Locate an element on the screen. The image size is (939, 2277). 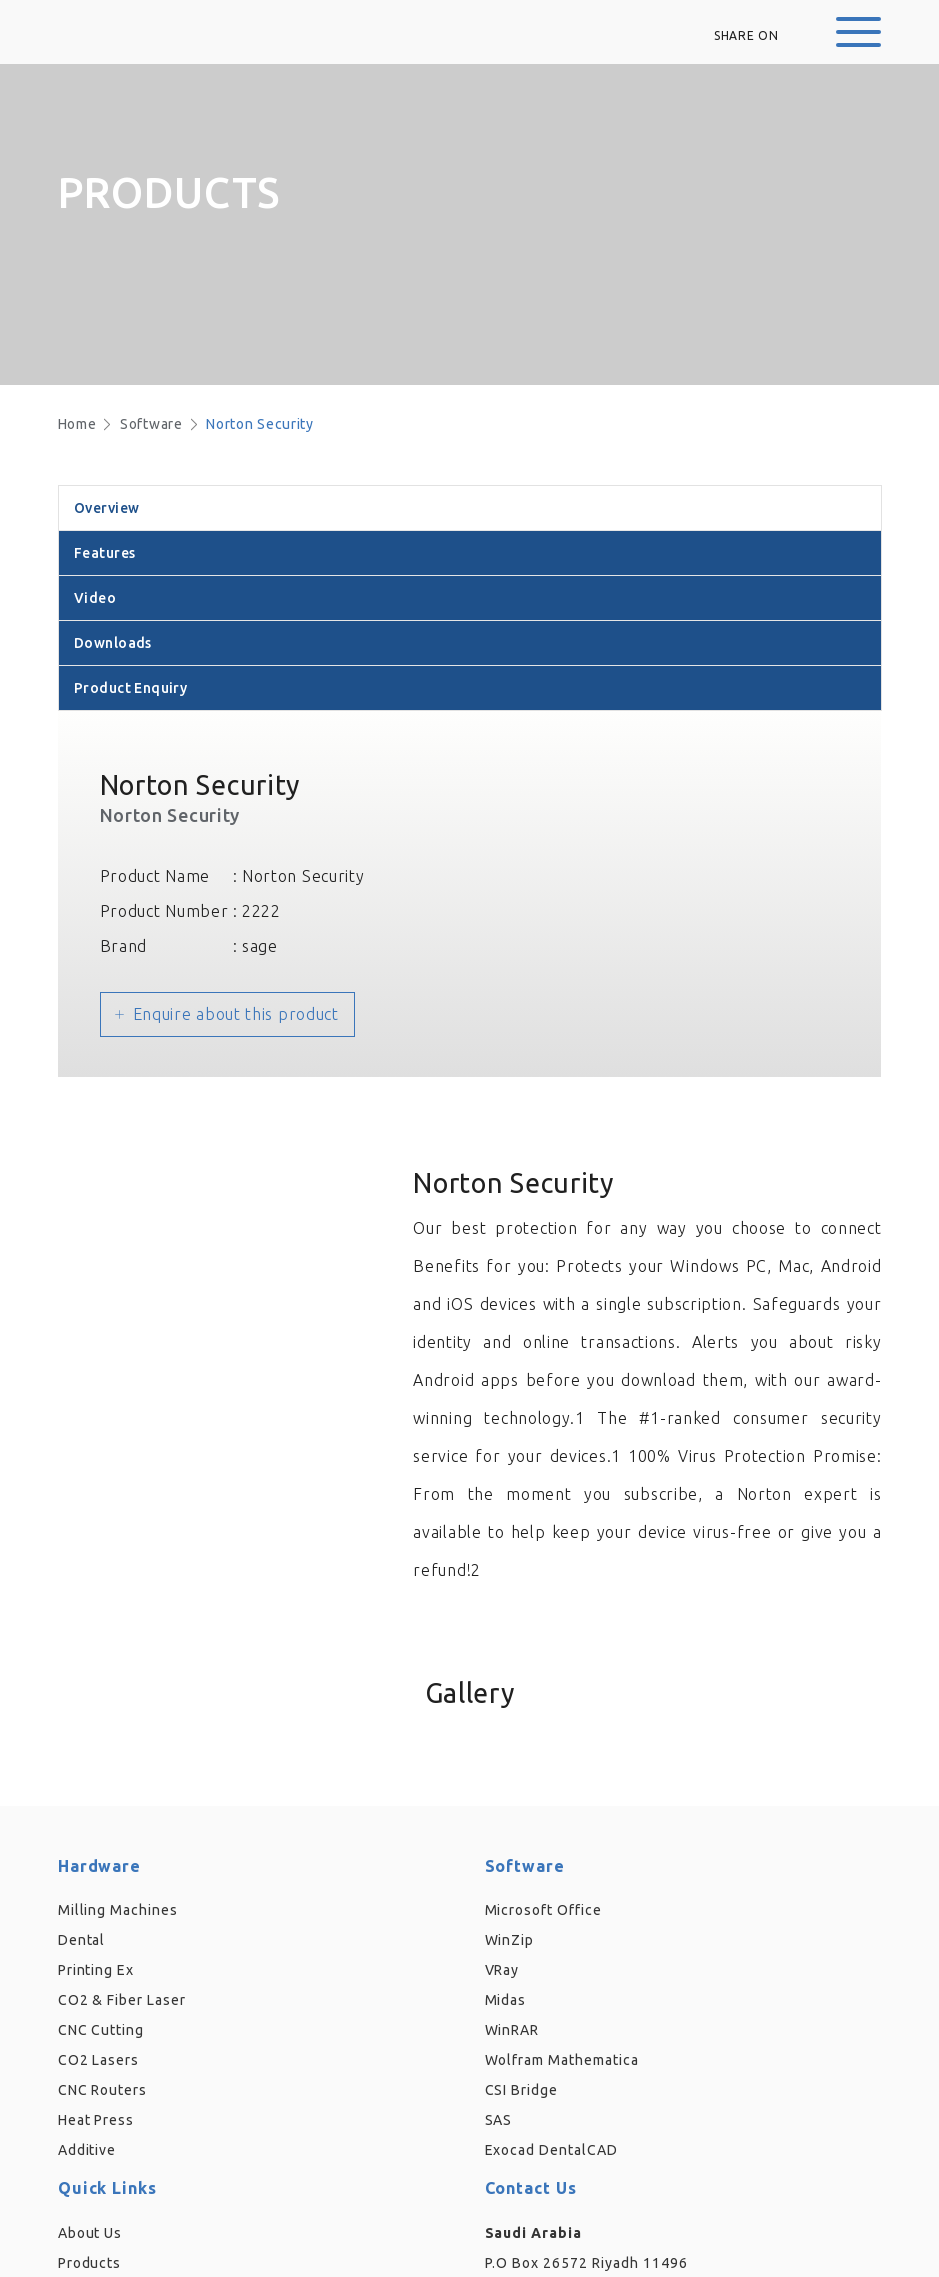
Dental is located at coordinates (82, 1940).